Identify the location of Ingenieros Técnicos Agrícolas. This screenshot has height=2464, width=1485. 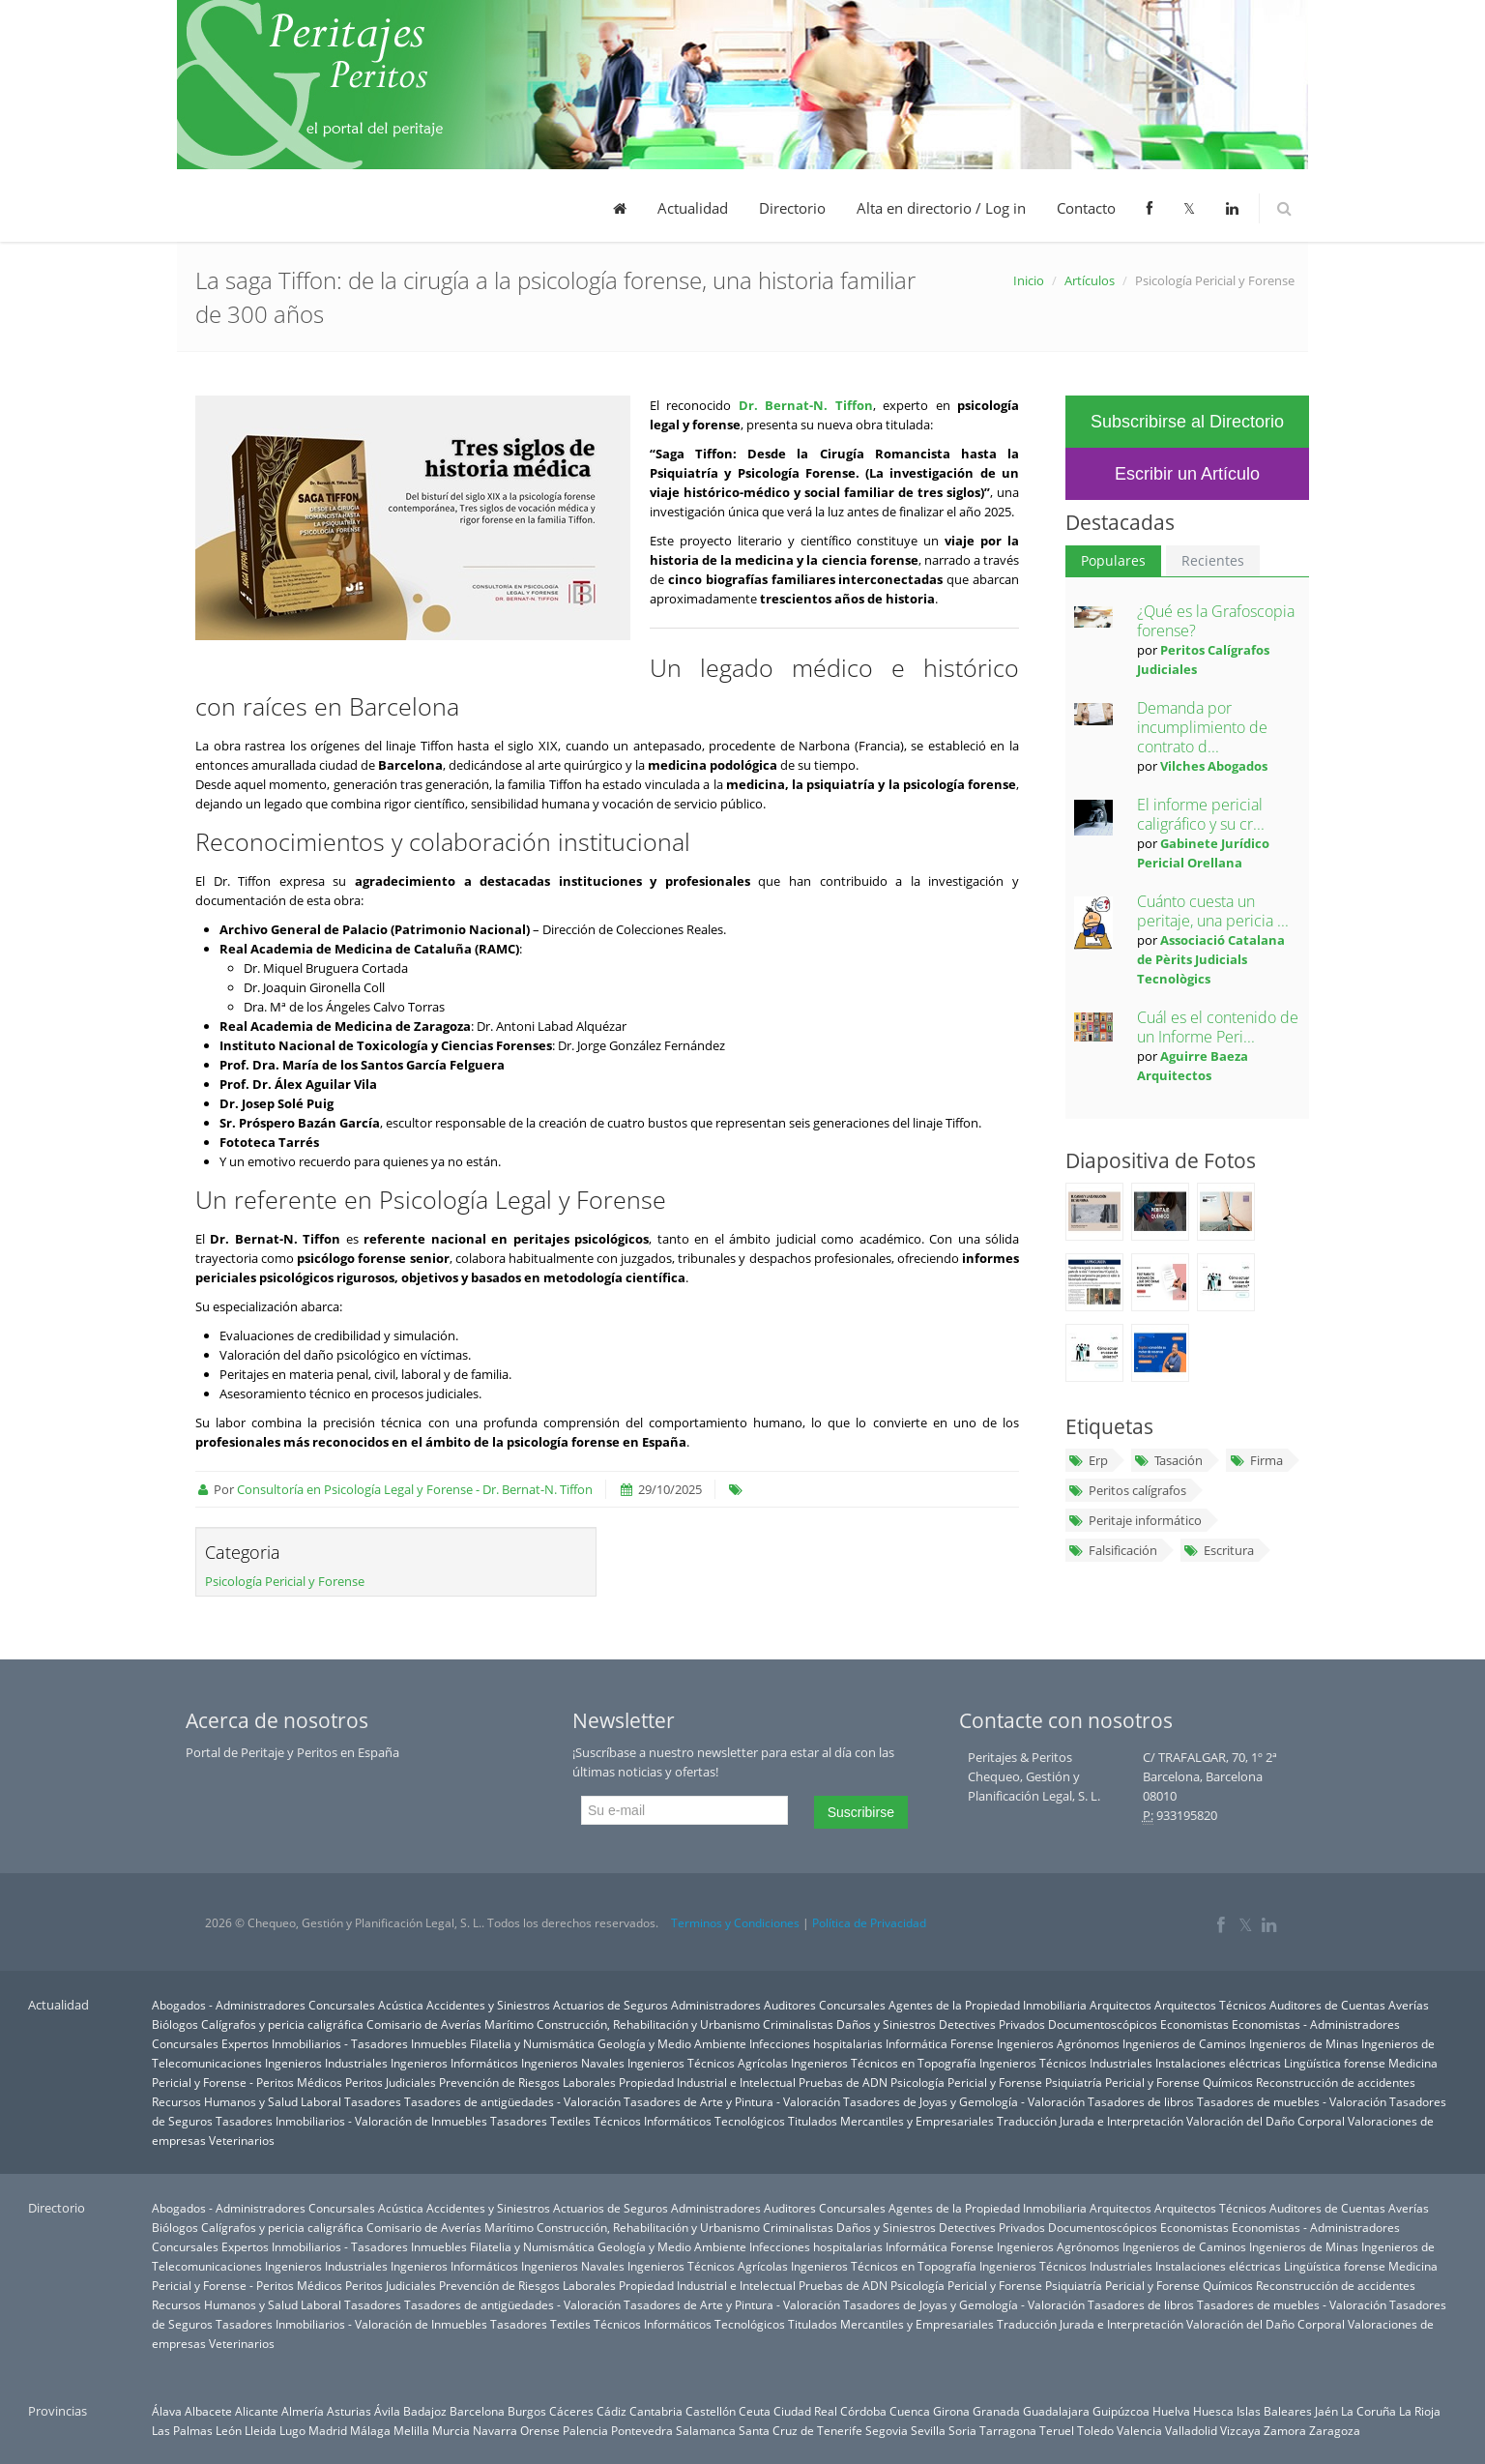
(707, 2062).